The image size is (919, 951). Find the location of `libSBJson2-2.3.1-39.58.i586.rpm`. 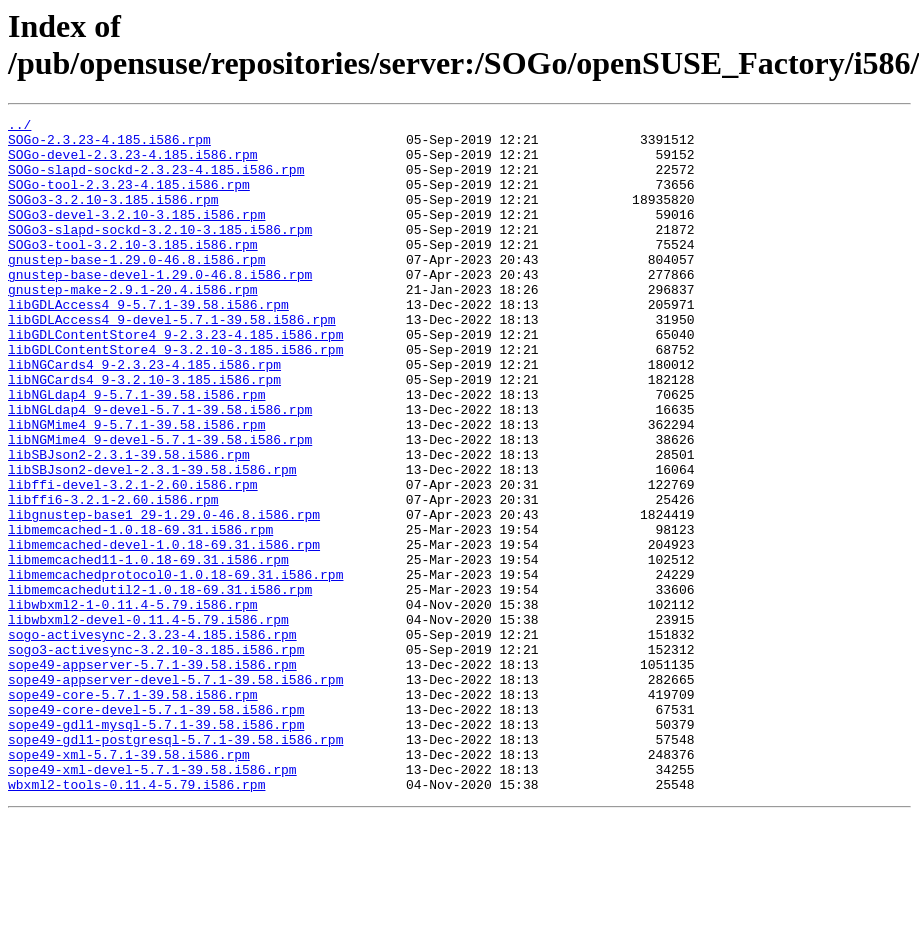

libSBJson2-2.3.1-39.58.i586.rpm is located at coordinates (129, 523).